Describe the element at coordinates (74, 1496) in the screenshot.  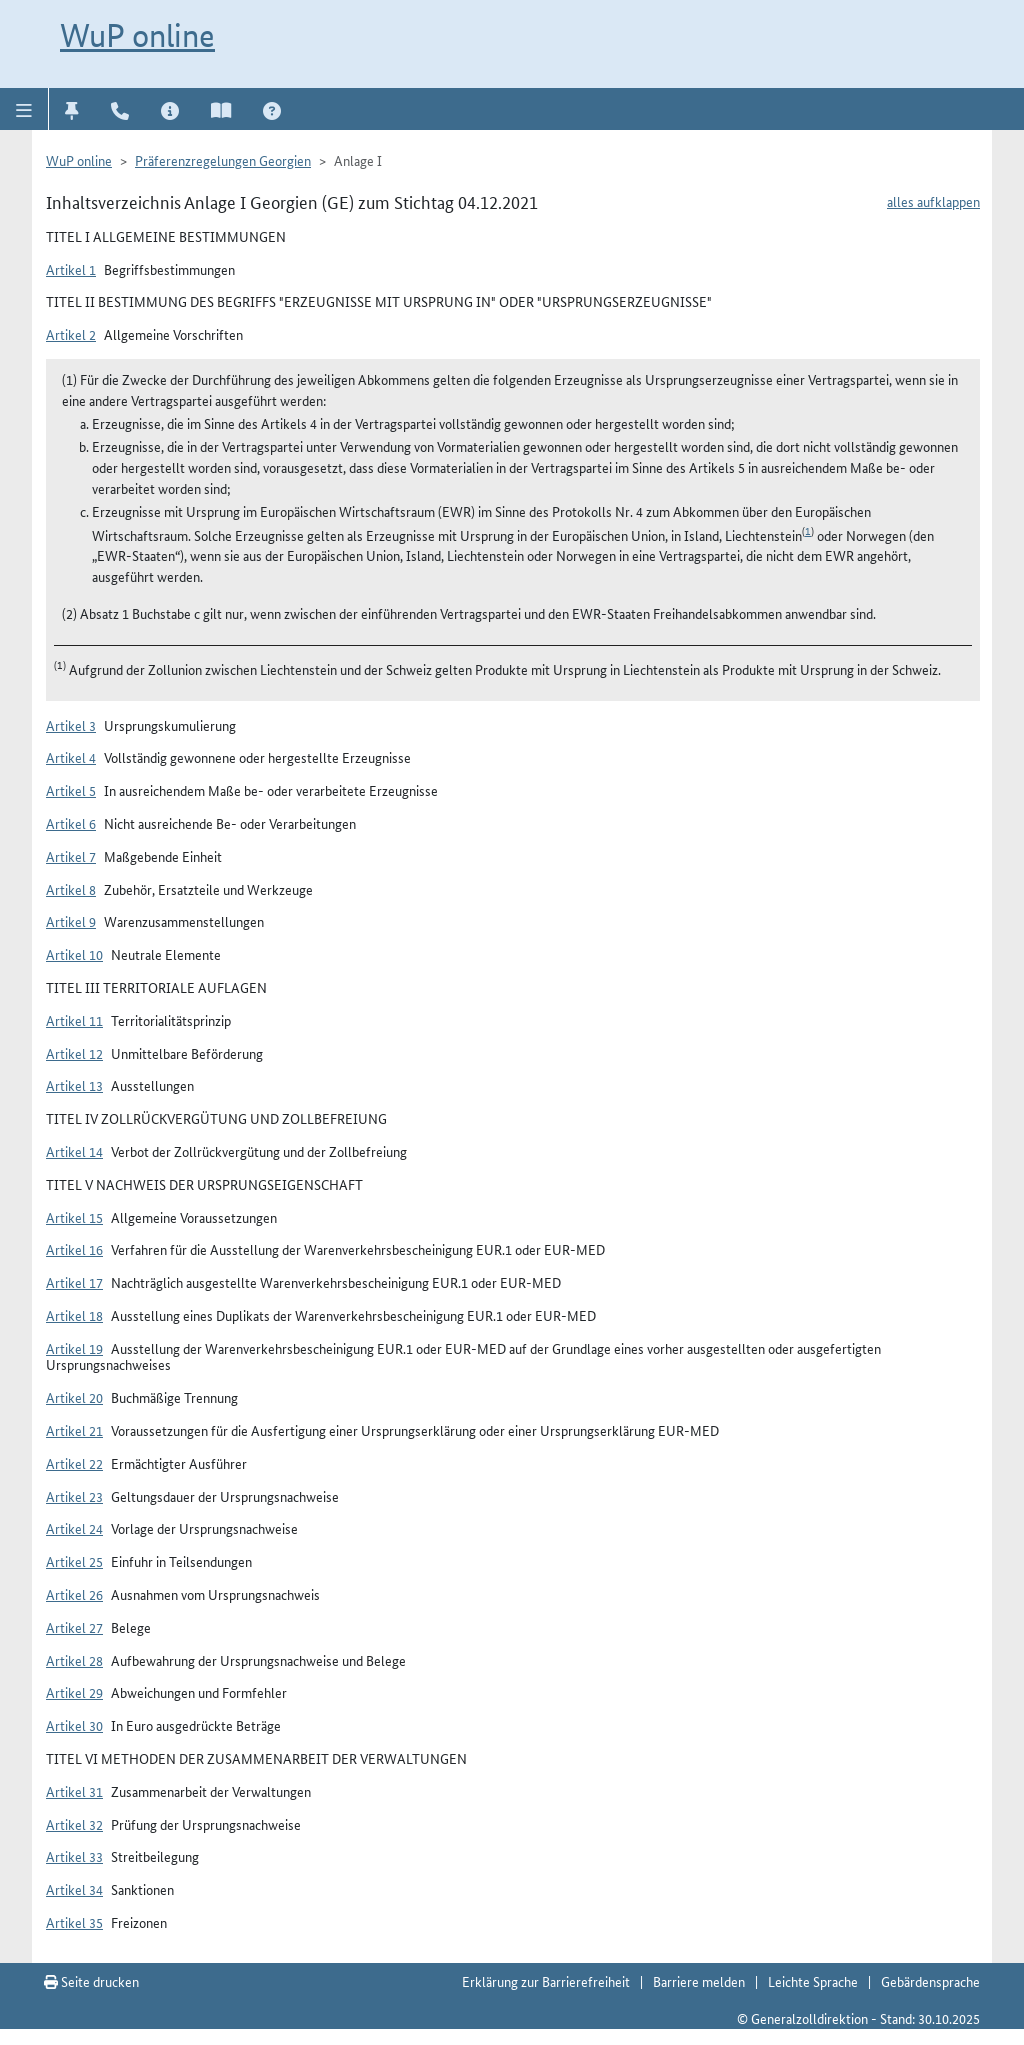
I see `Artikel 23 [button]` at that location.